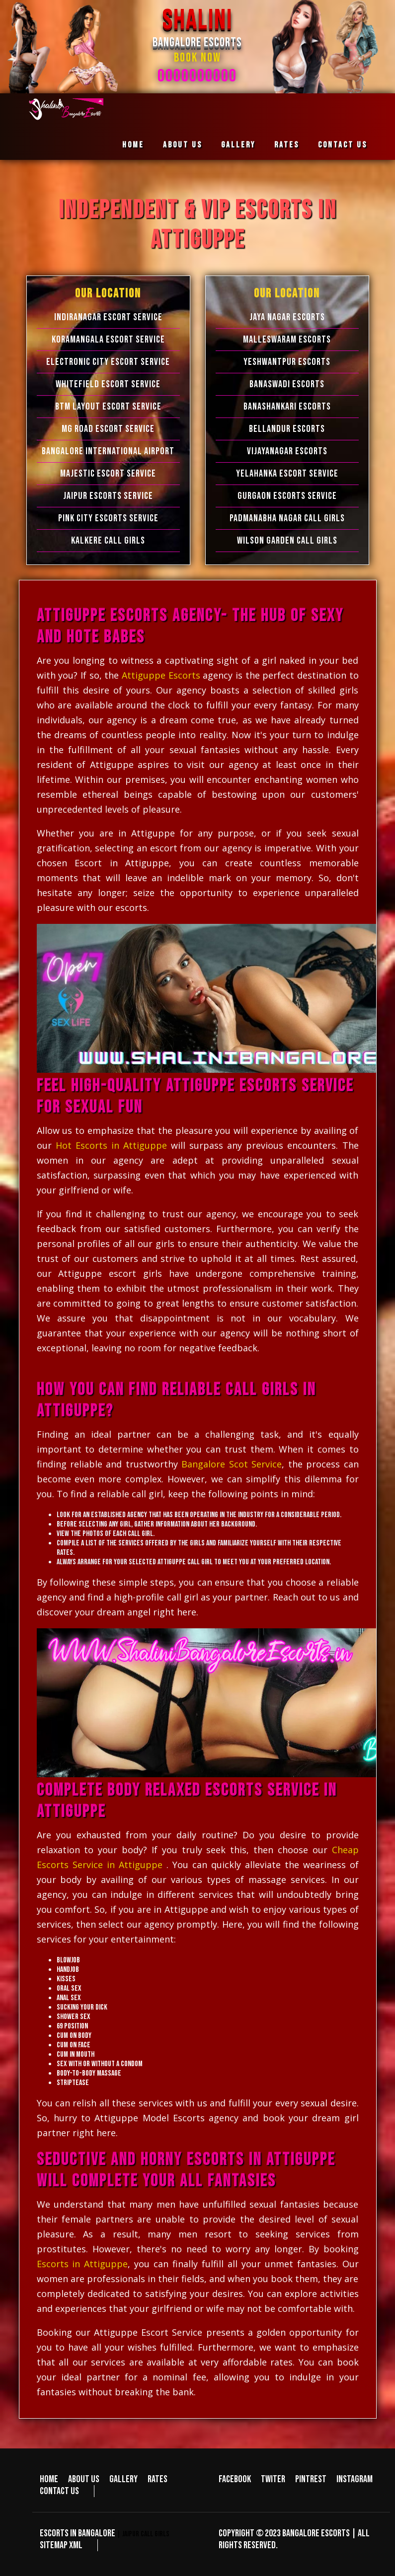  Describe the element at coordinates (108, 474) in the screenshot. I see `Majestic Escort Service` at that location.